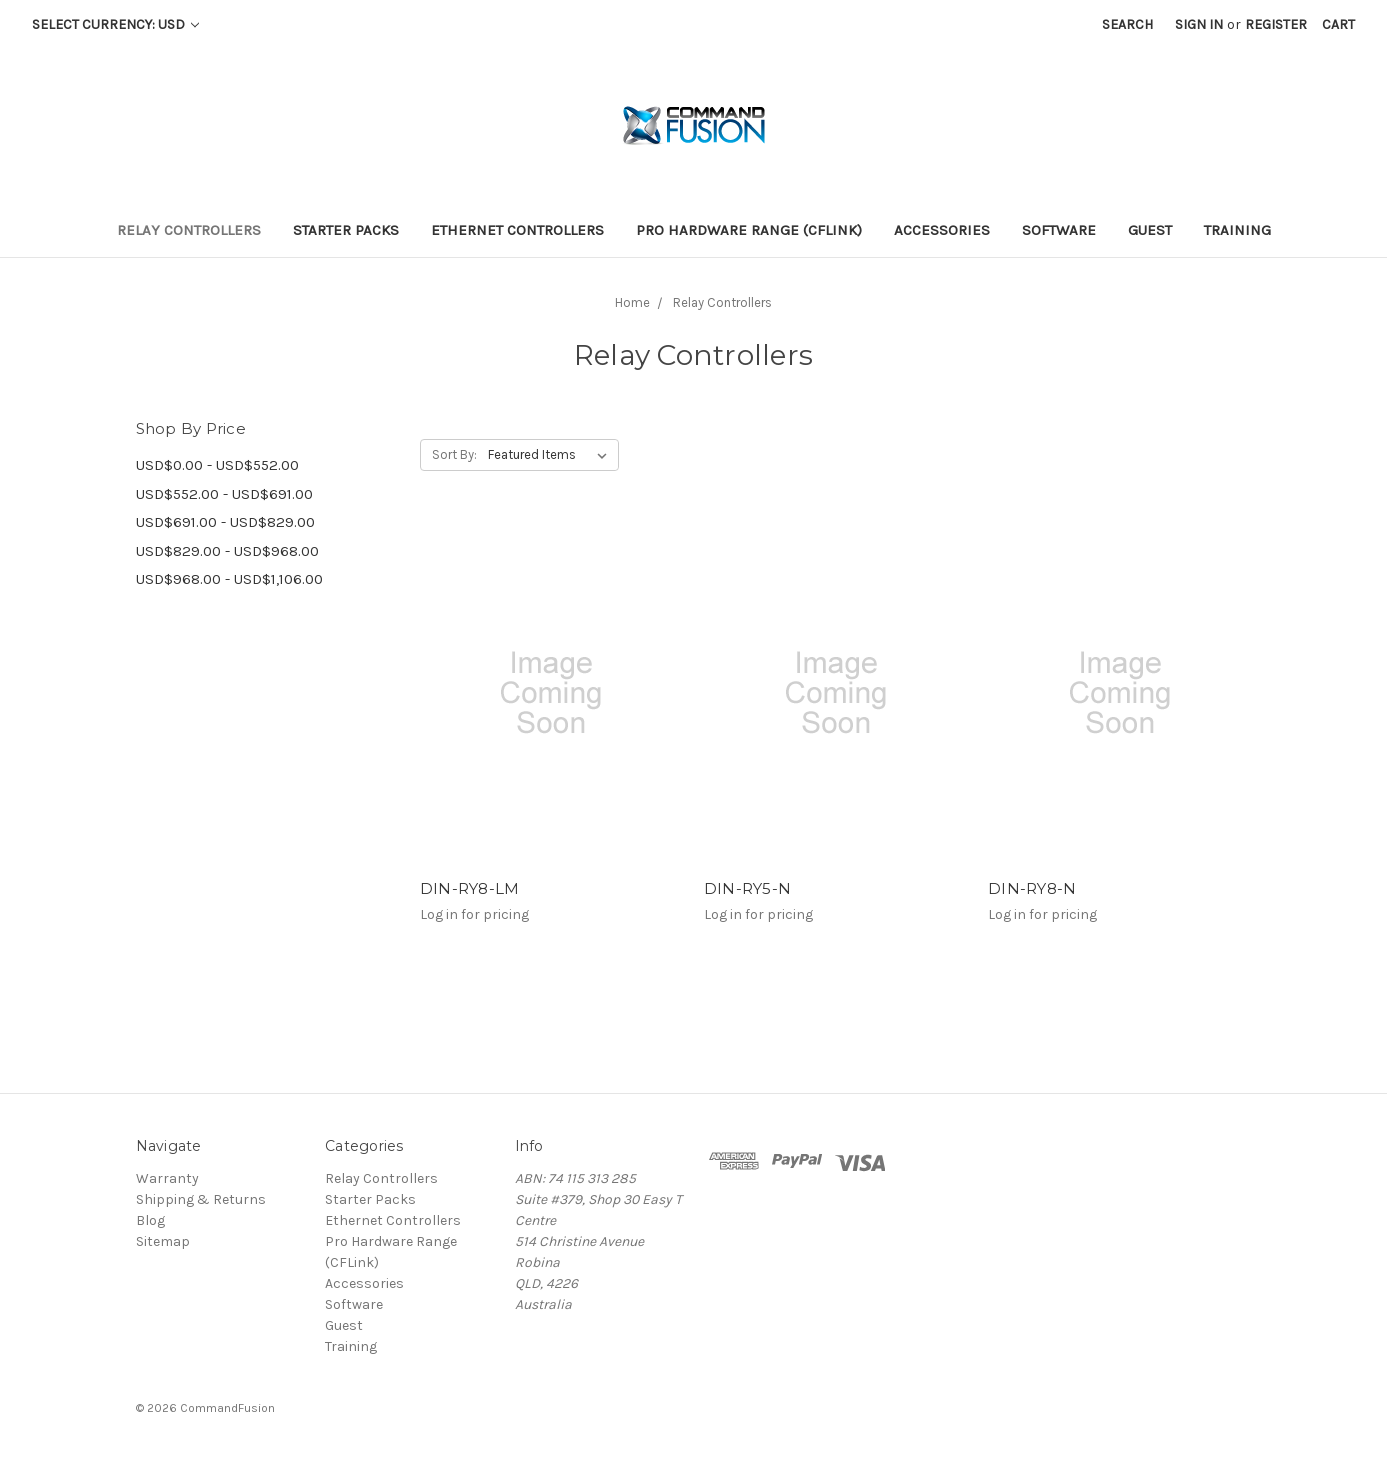  Describe the element at coordinates (1032, 888) in the screenshot. I see `DIN-RY8-N` at that location.